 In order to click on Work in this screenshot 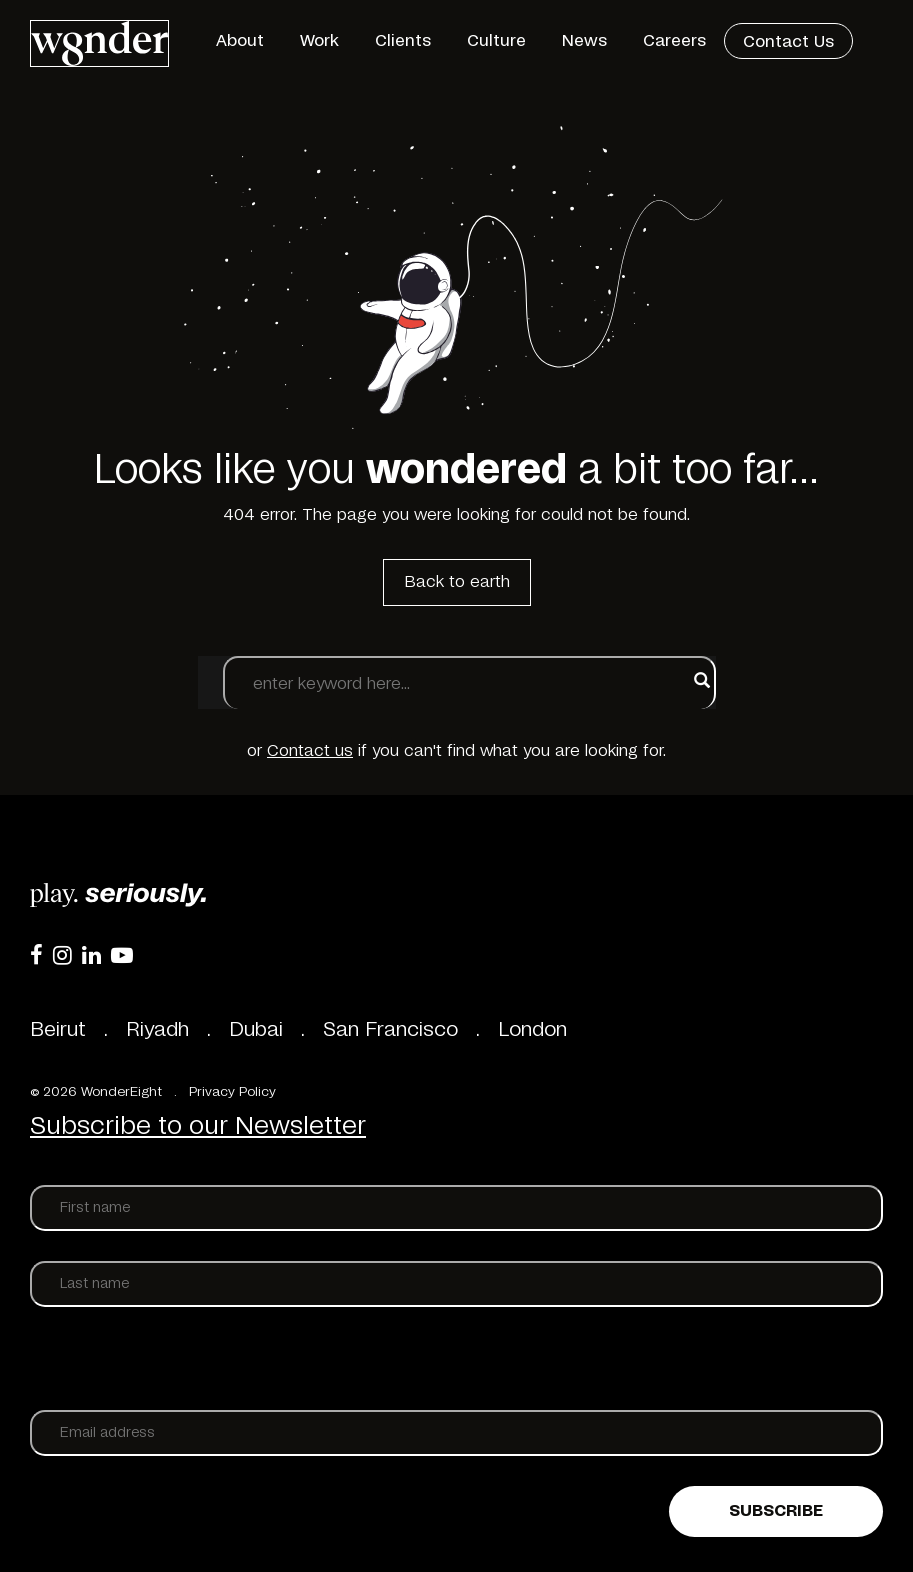, I will do `click(319, 41)`.